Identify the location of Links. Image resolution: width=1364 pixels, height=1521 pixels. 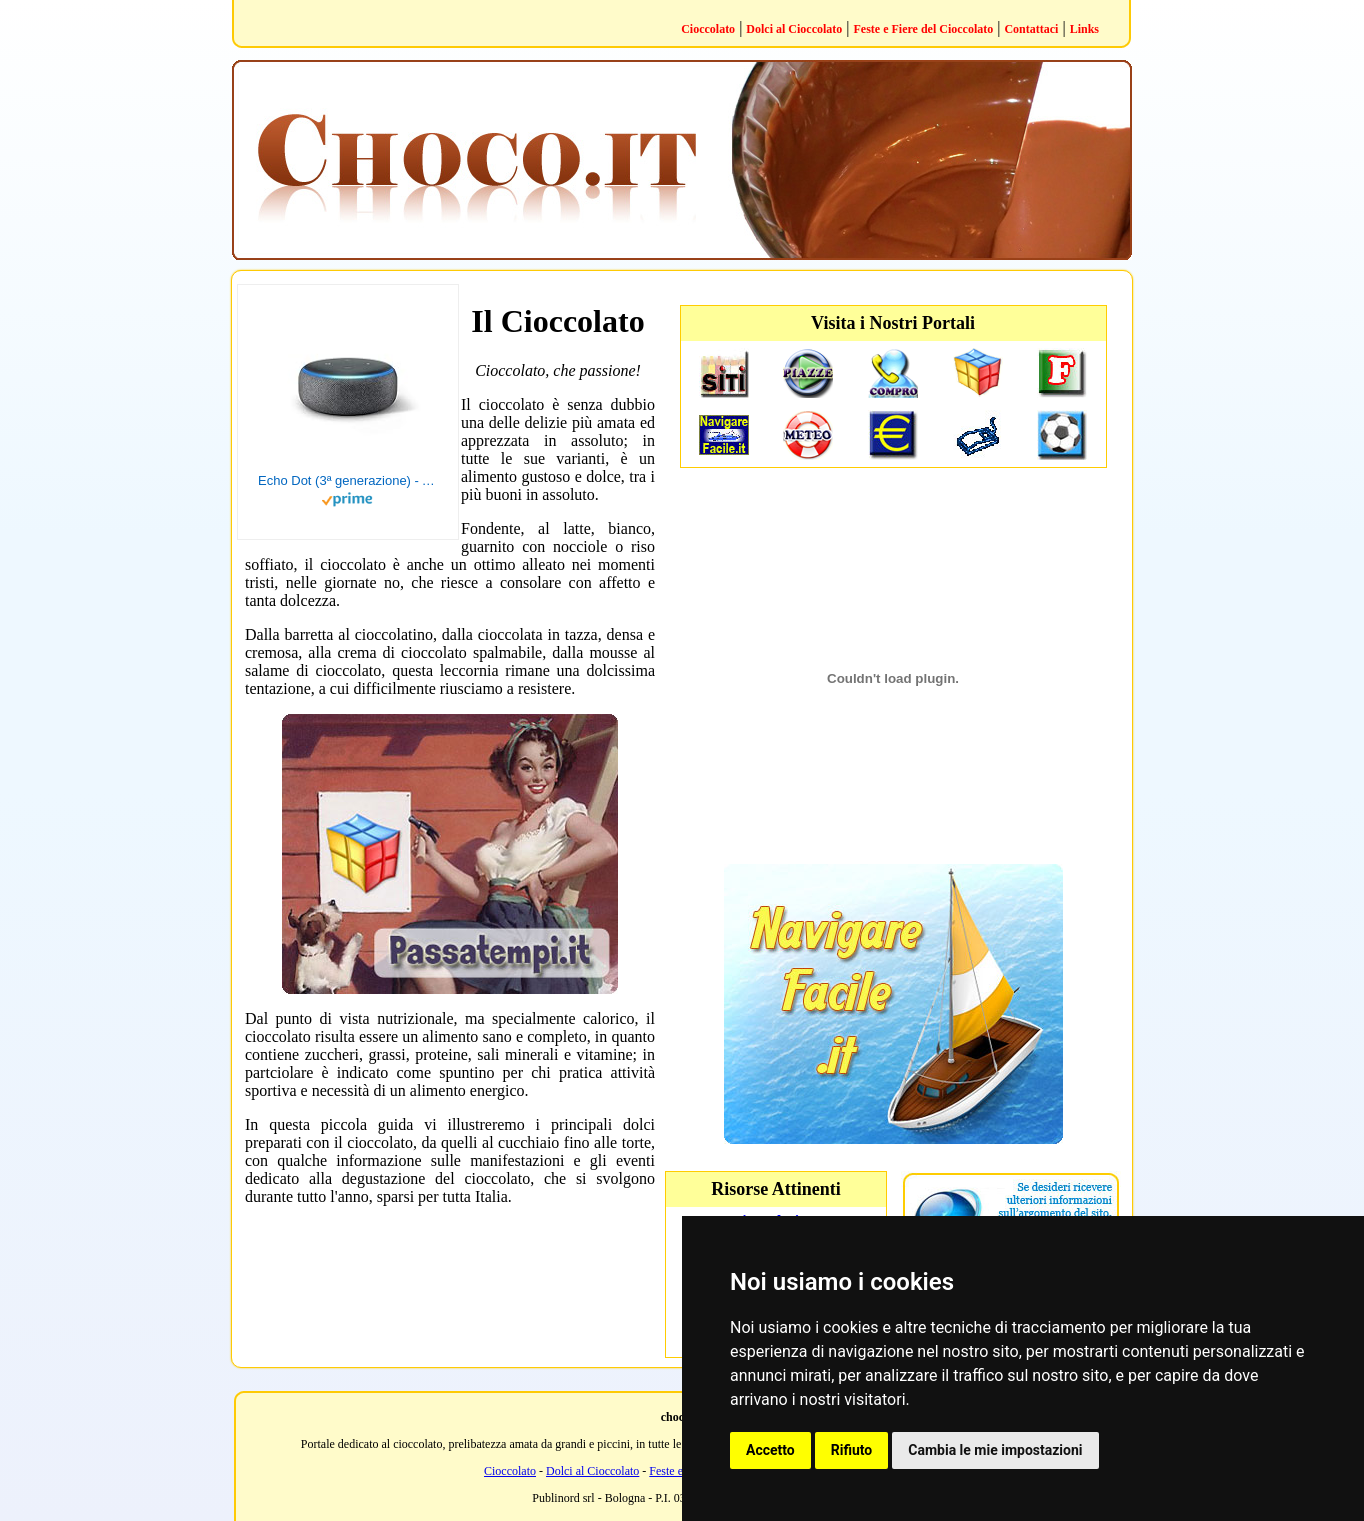
(1084, 29).